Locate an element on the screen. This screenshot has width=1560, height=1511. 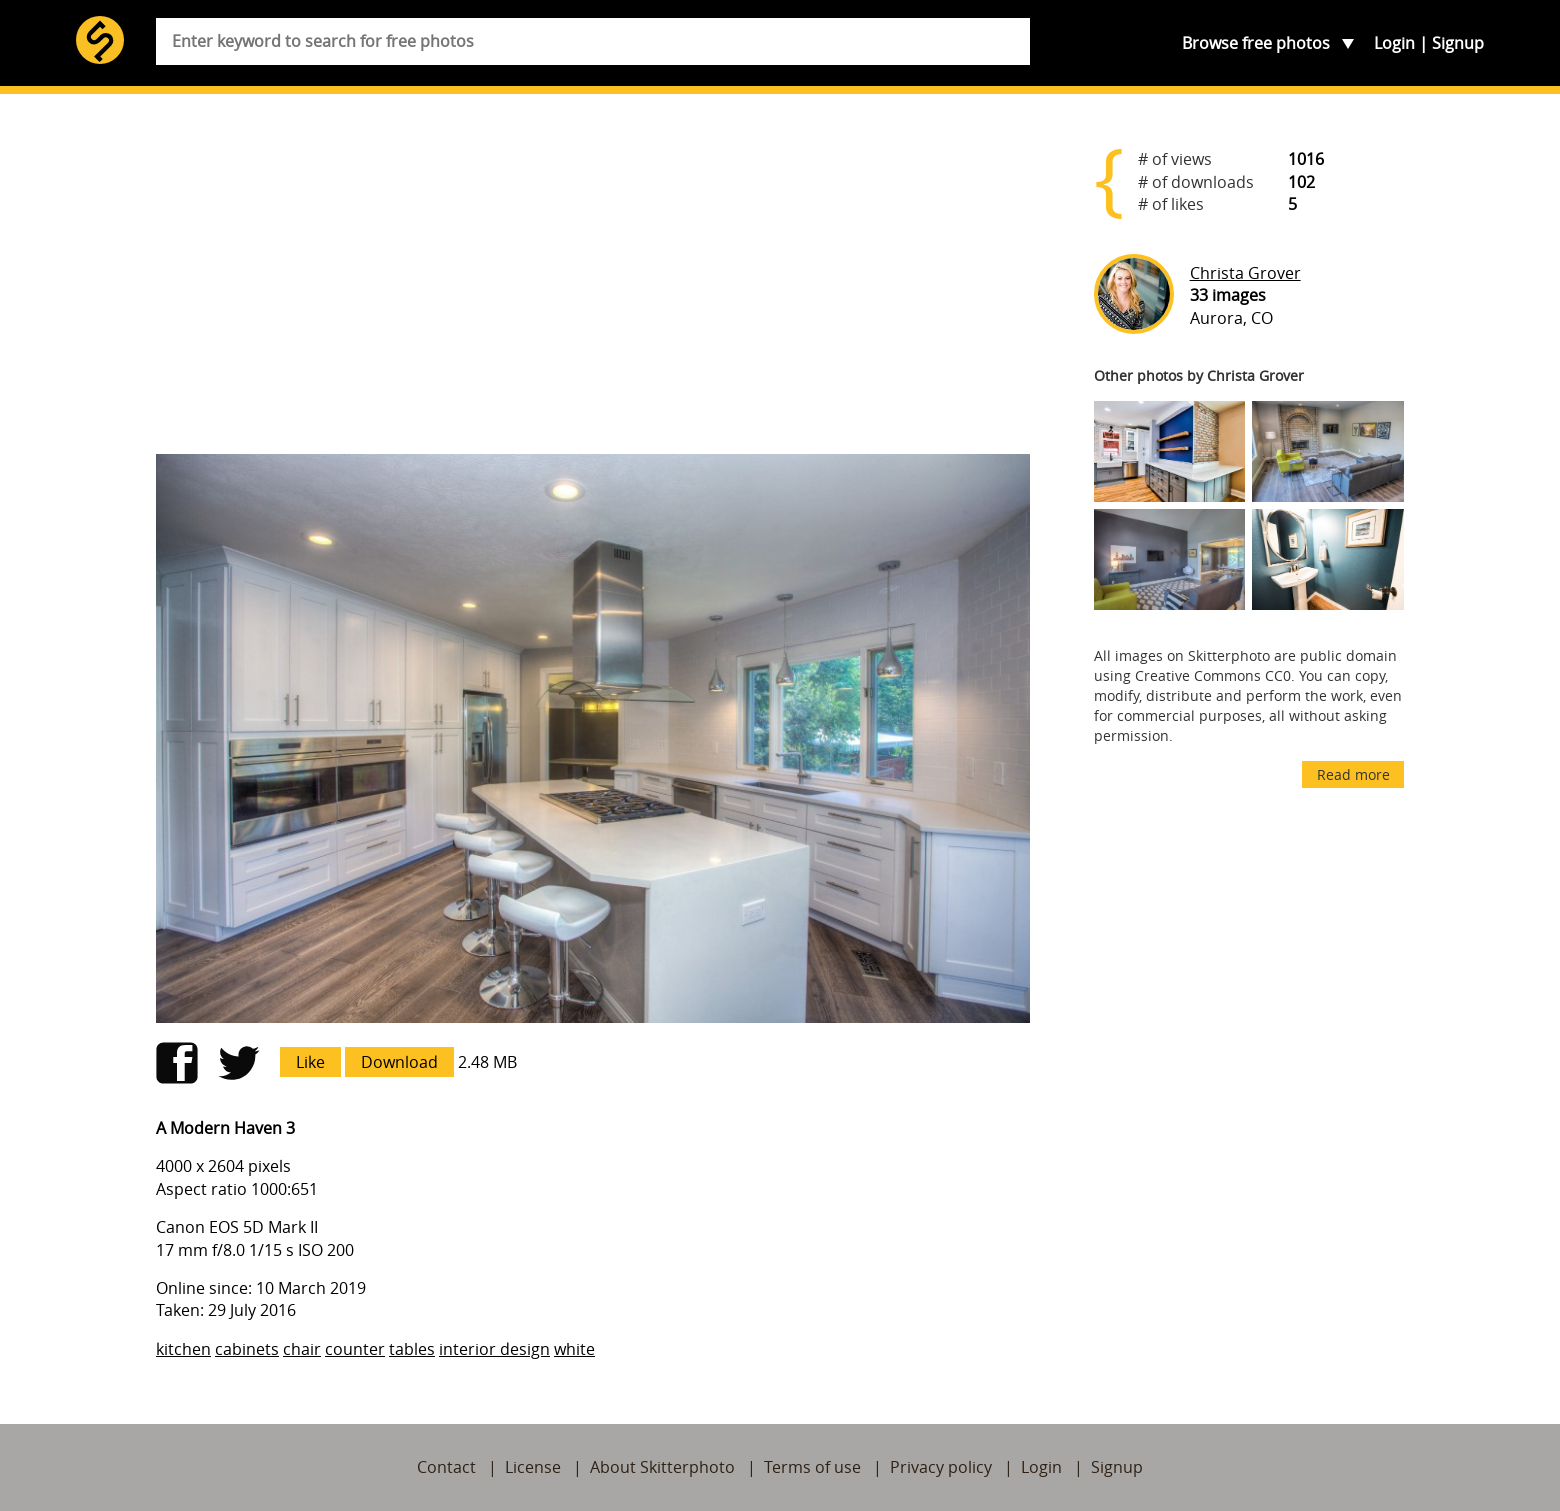
Christa Grover is located at coordinates (1245, 273).